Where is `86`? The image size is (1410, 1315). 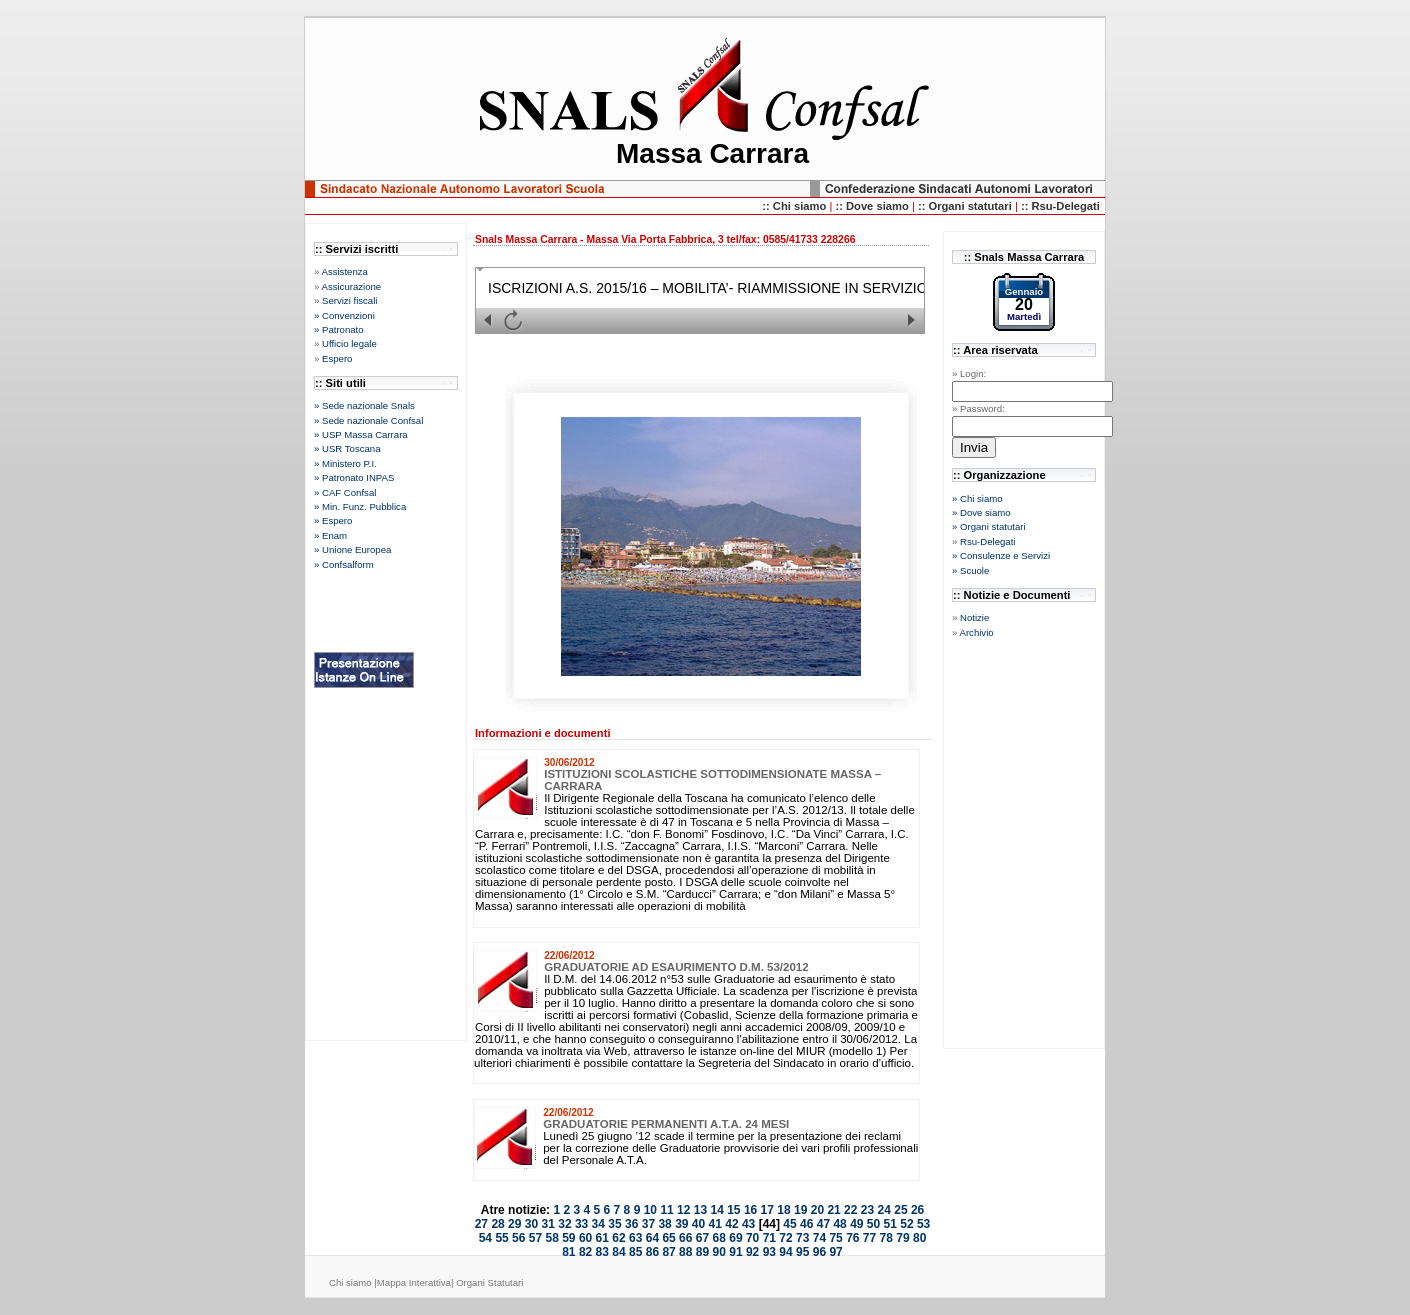
86 is located at coordinates (652, 1252).